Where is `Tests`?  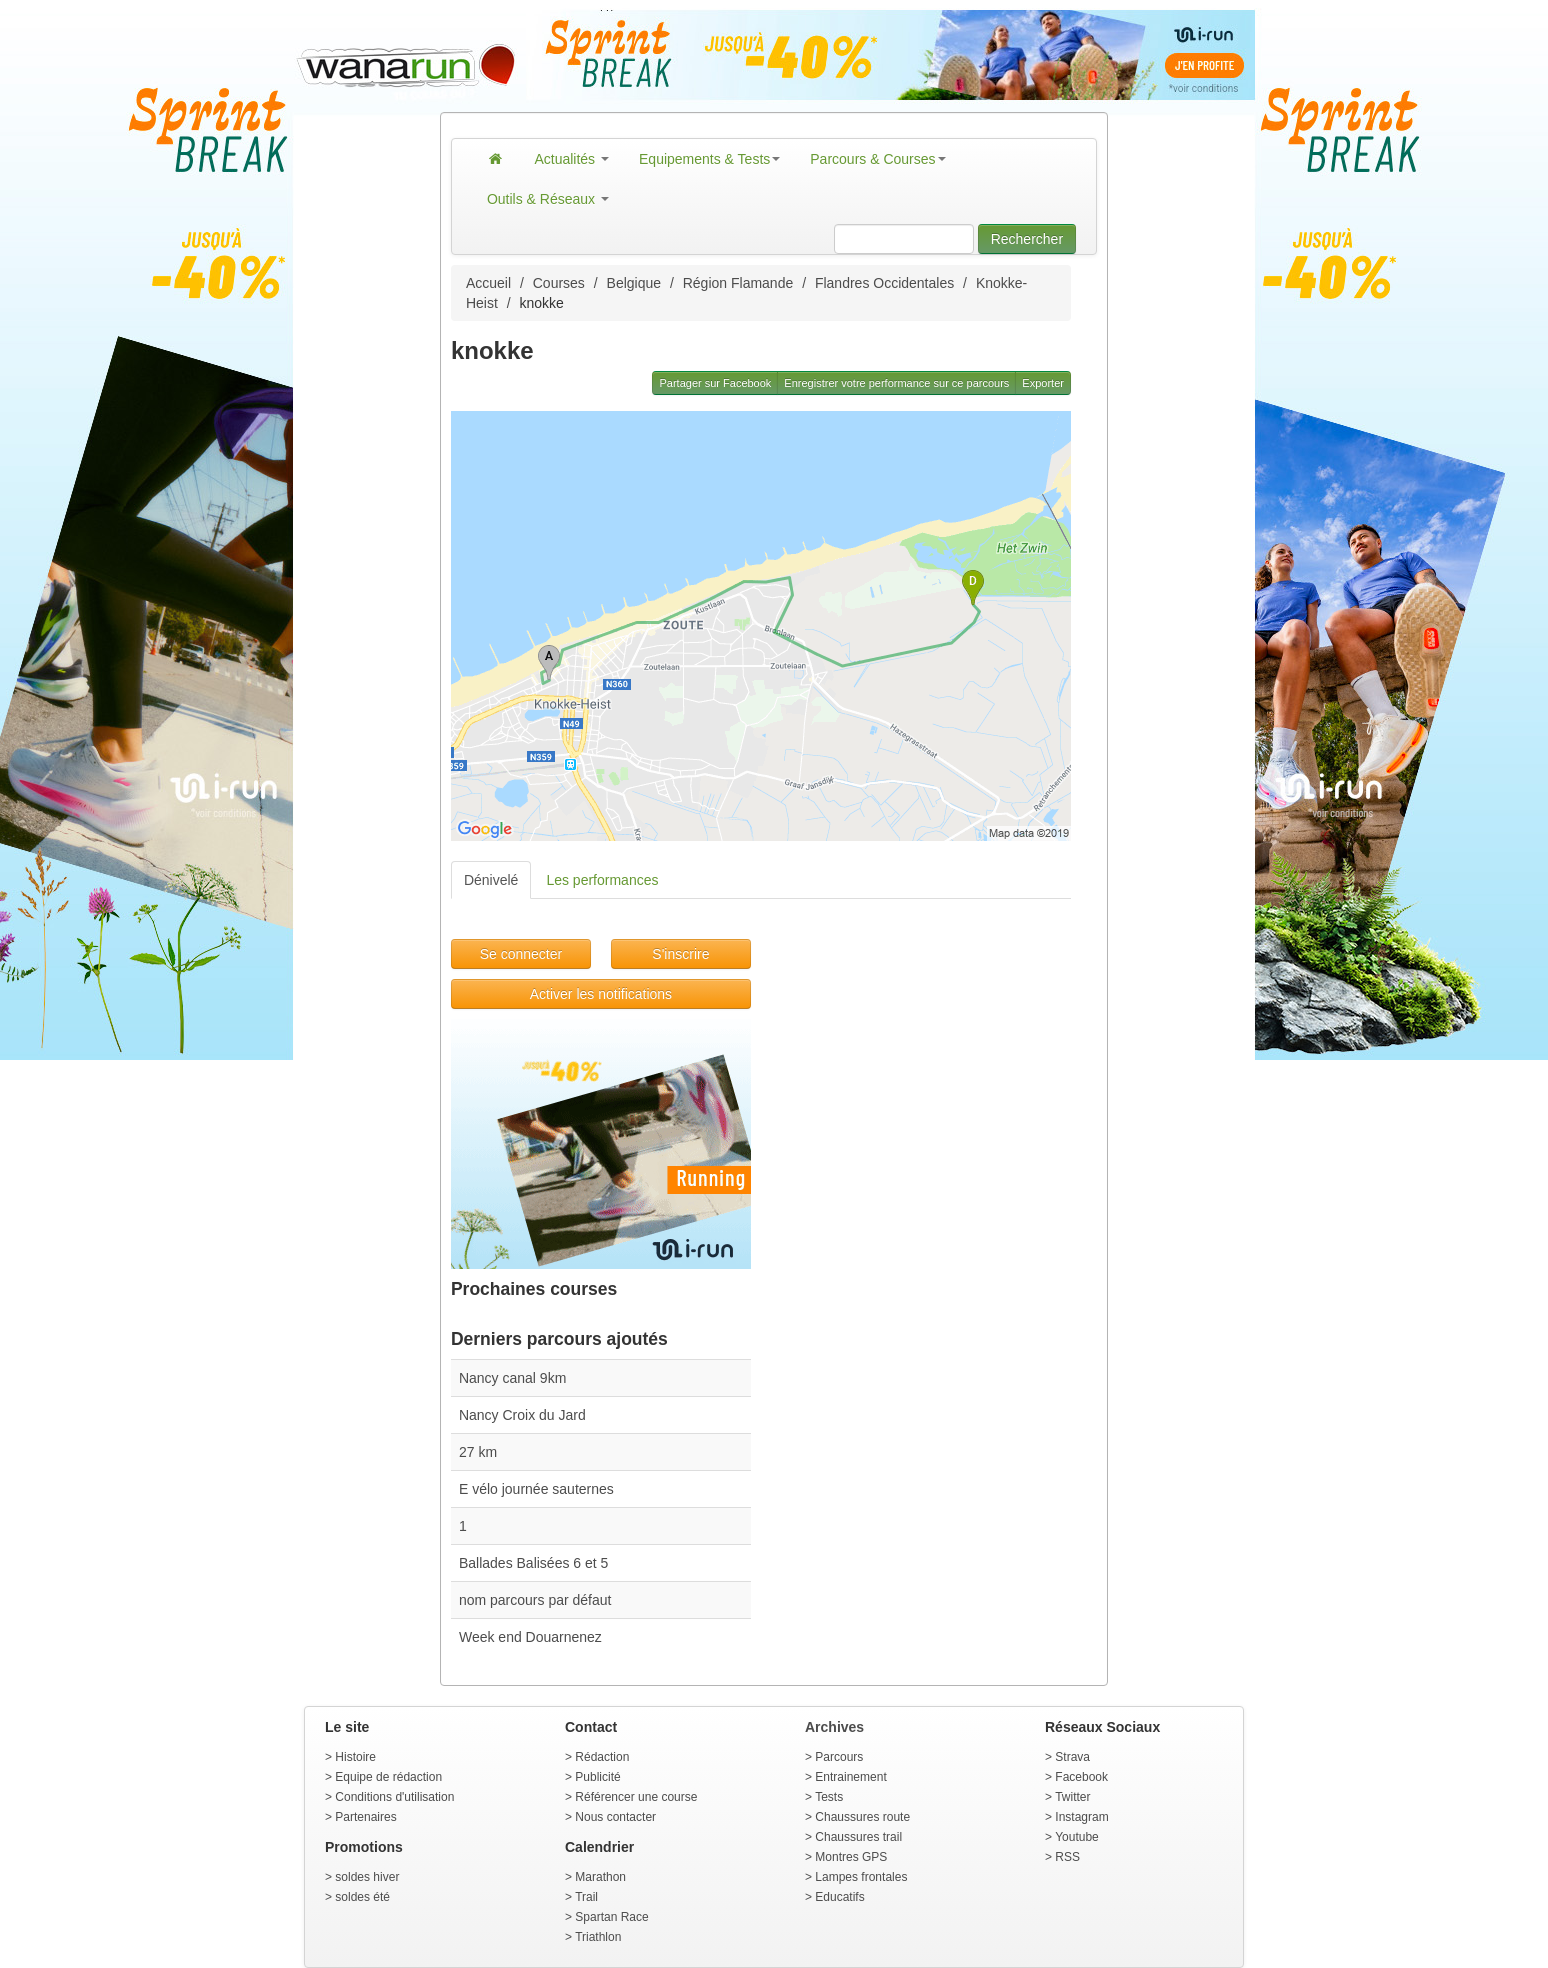
Tests is located at coordinates (829, 1797).